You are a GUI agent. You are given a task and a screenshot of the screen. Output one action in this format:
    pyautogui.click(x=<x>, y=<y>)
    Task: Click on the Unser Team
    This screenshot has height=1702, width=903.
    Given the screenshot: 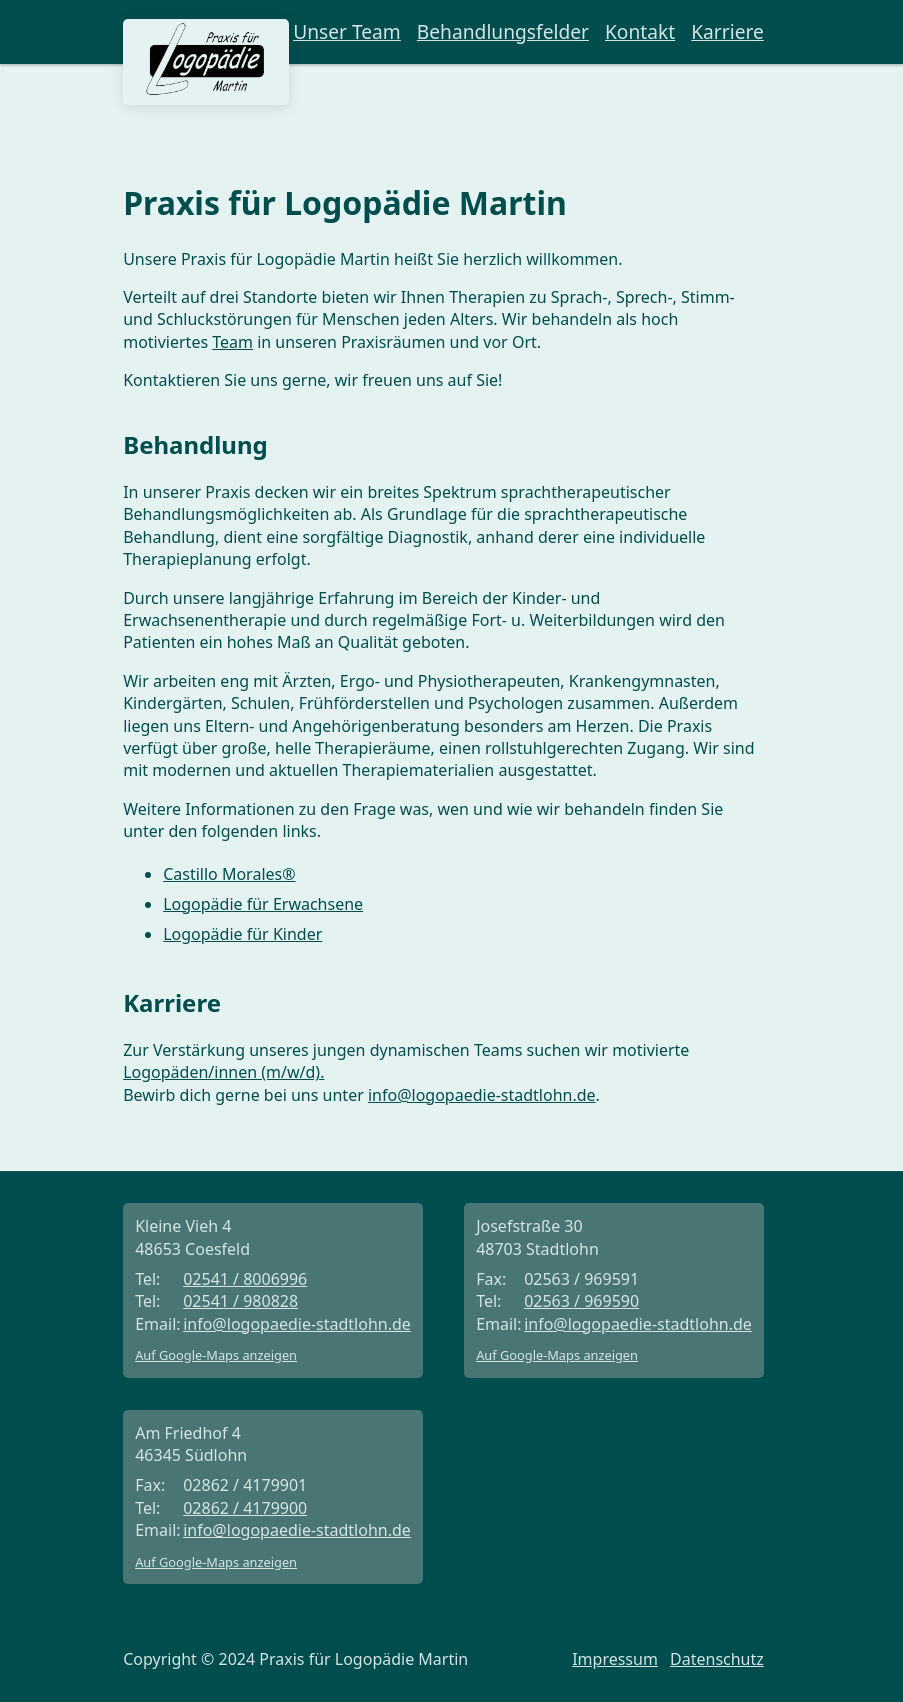 What is the action you would take?
    pyautogui.click(x=347, y=32)
    